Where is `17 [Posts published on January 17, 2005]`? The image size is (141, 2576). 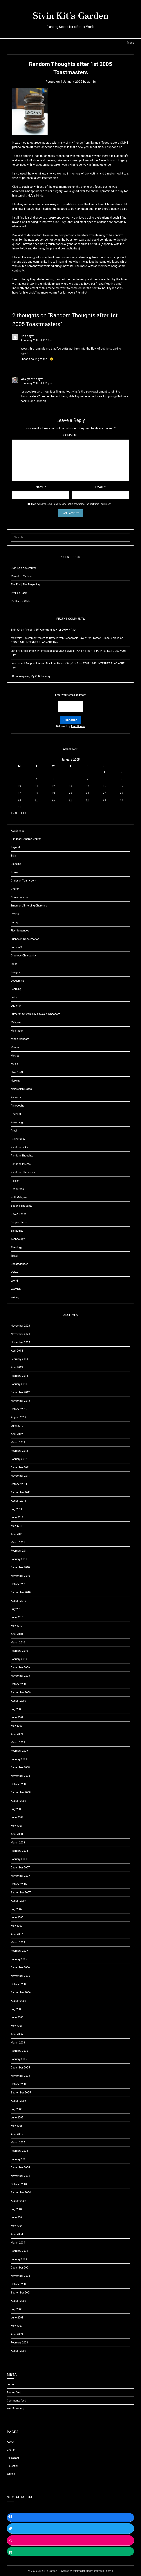 17 [Posts published on January 17, 2005] is located at coordinates (19, 793).